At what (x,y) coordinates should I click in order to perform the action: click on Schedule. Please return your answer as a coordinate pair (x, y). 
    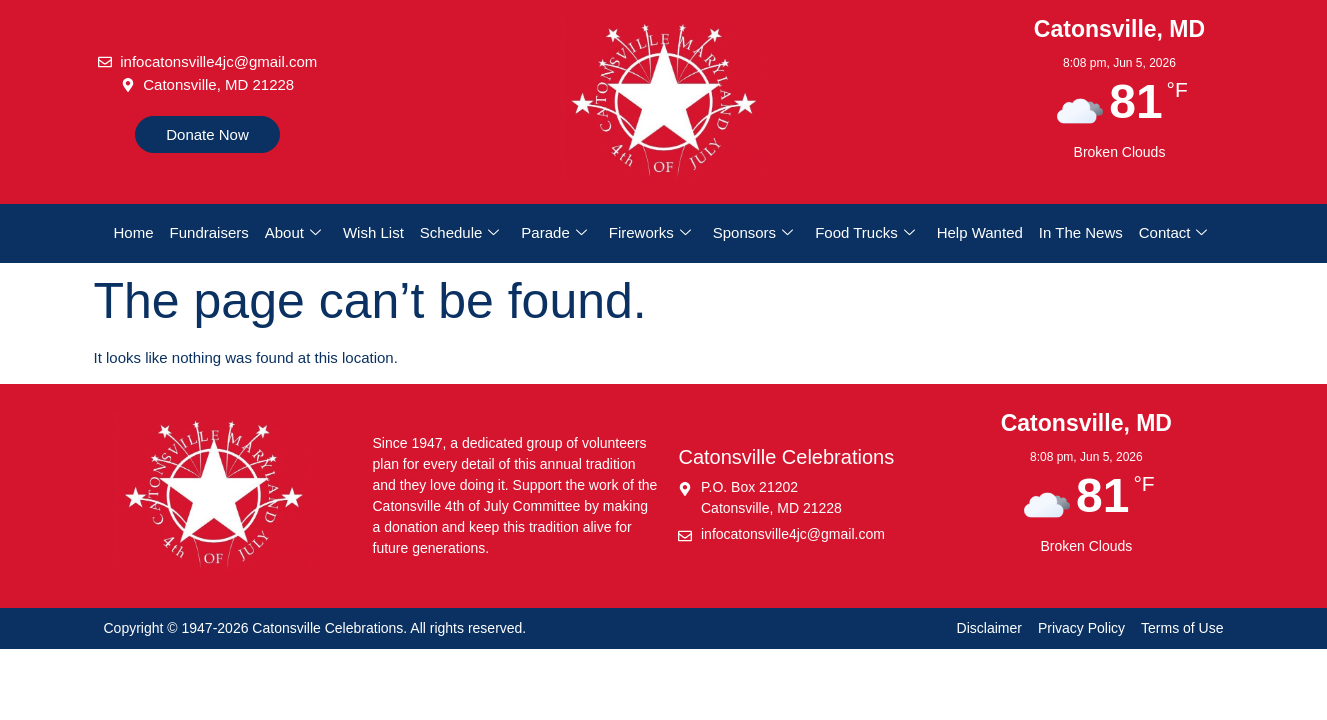
    Looking at the image, I should click on (460, 233).